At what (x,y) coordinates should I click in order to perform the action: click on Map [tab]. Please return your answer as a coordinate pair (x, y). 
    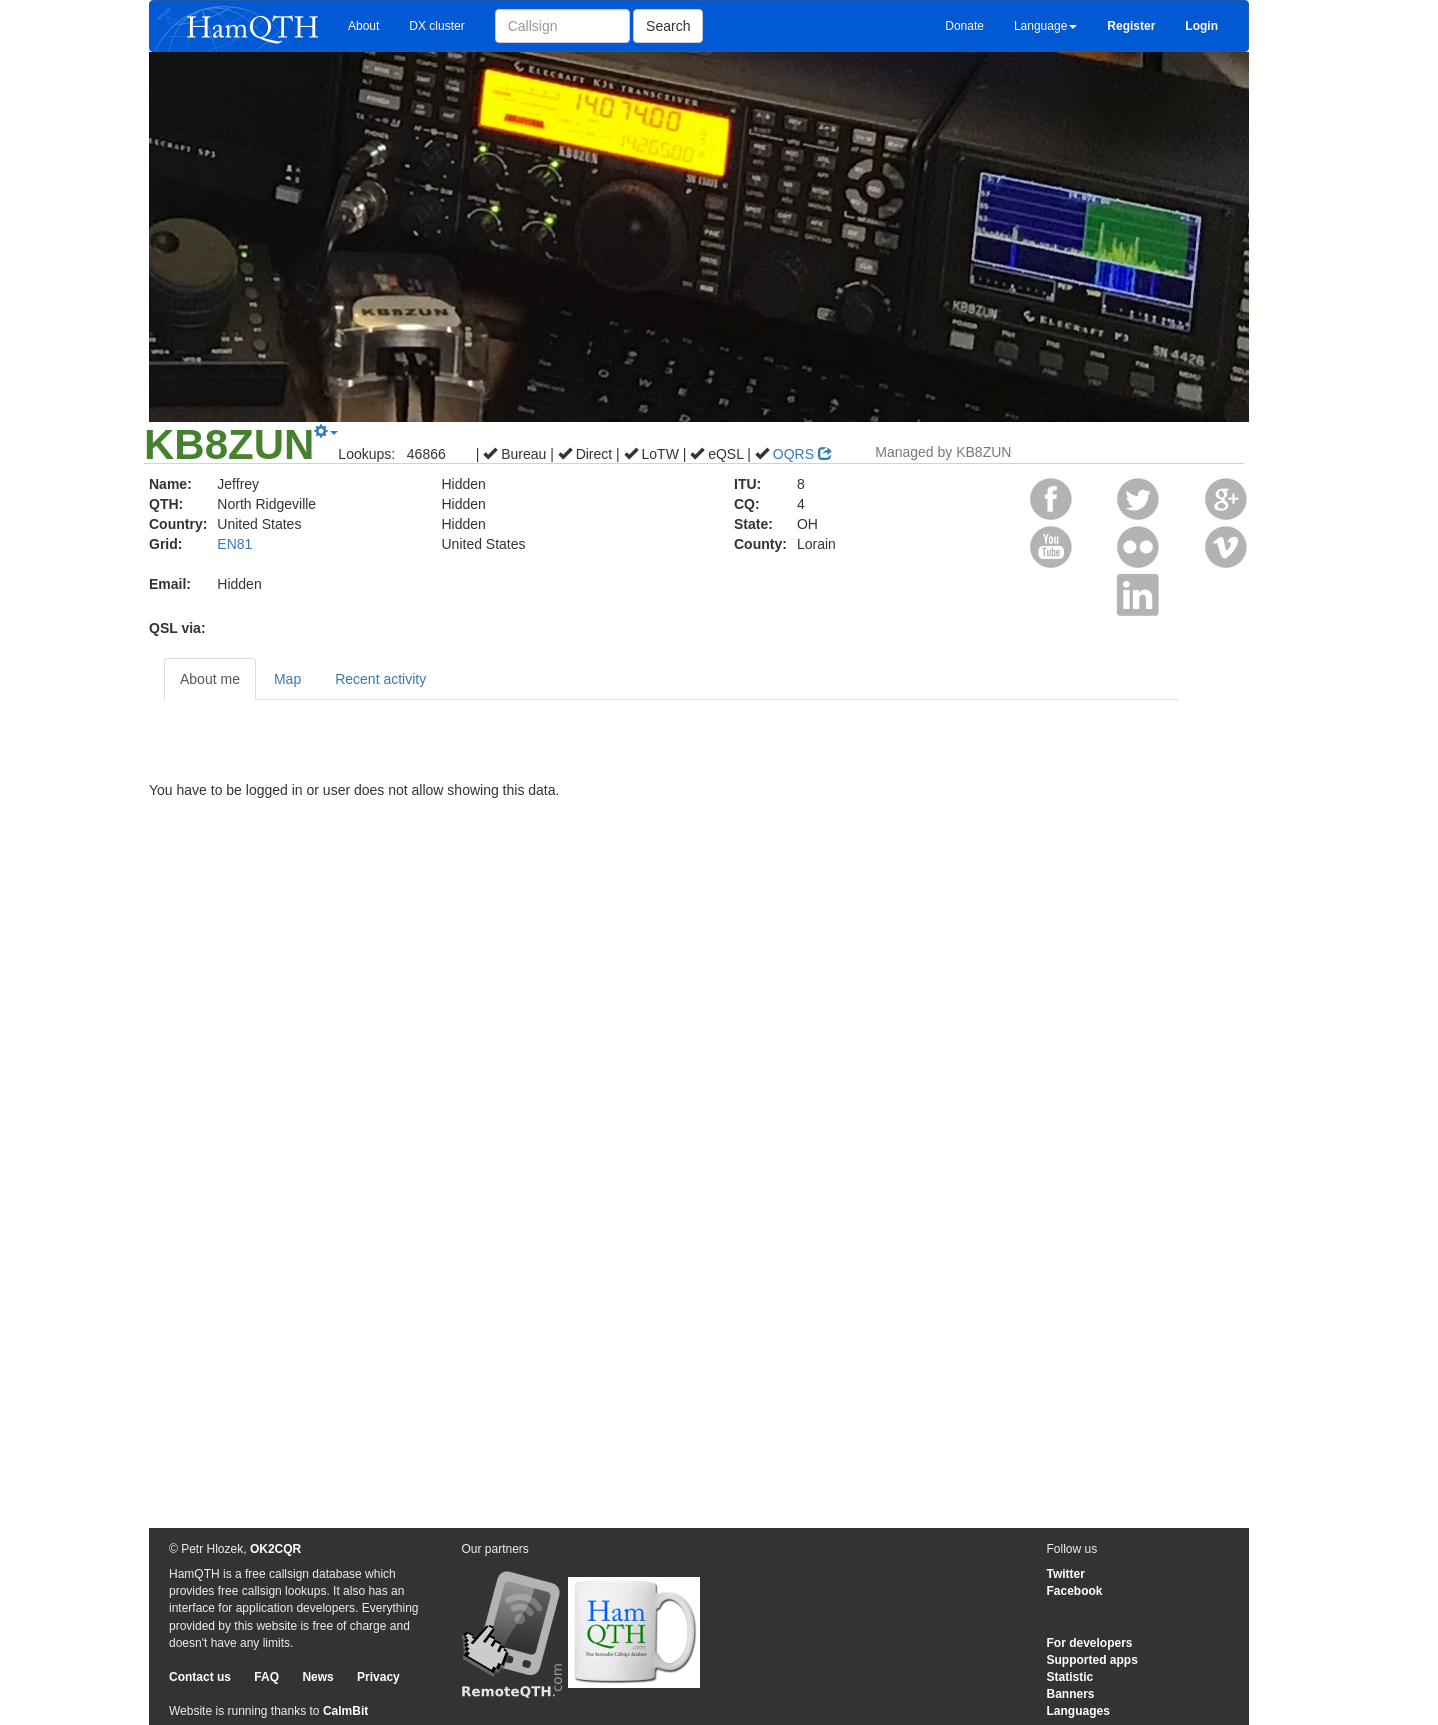
    Looking at the image, I should click on (287, 679).